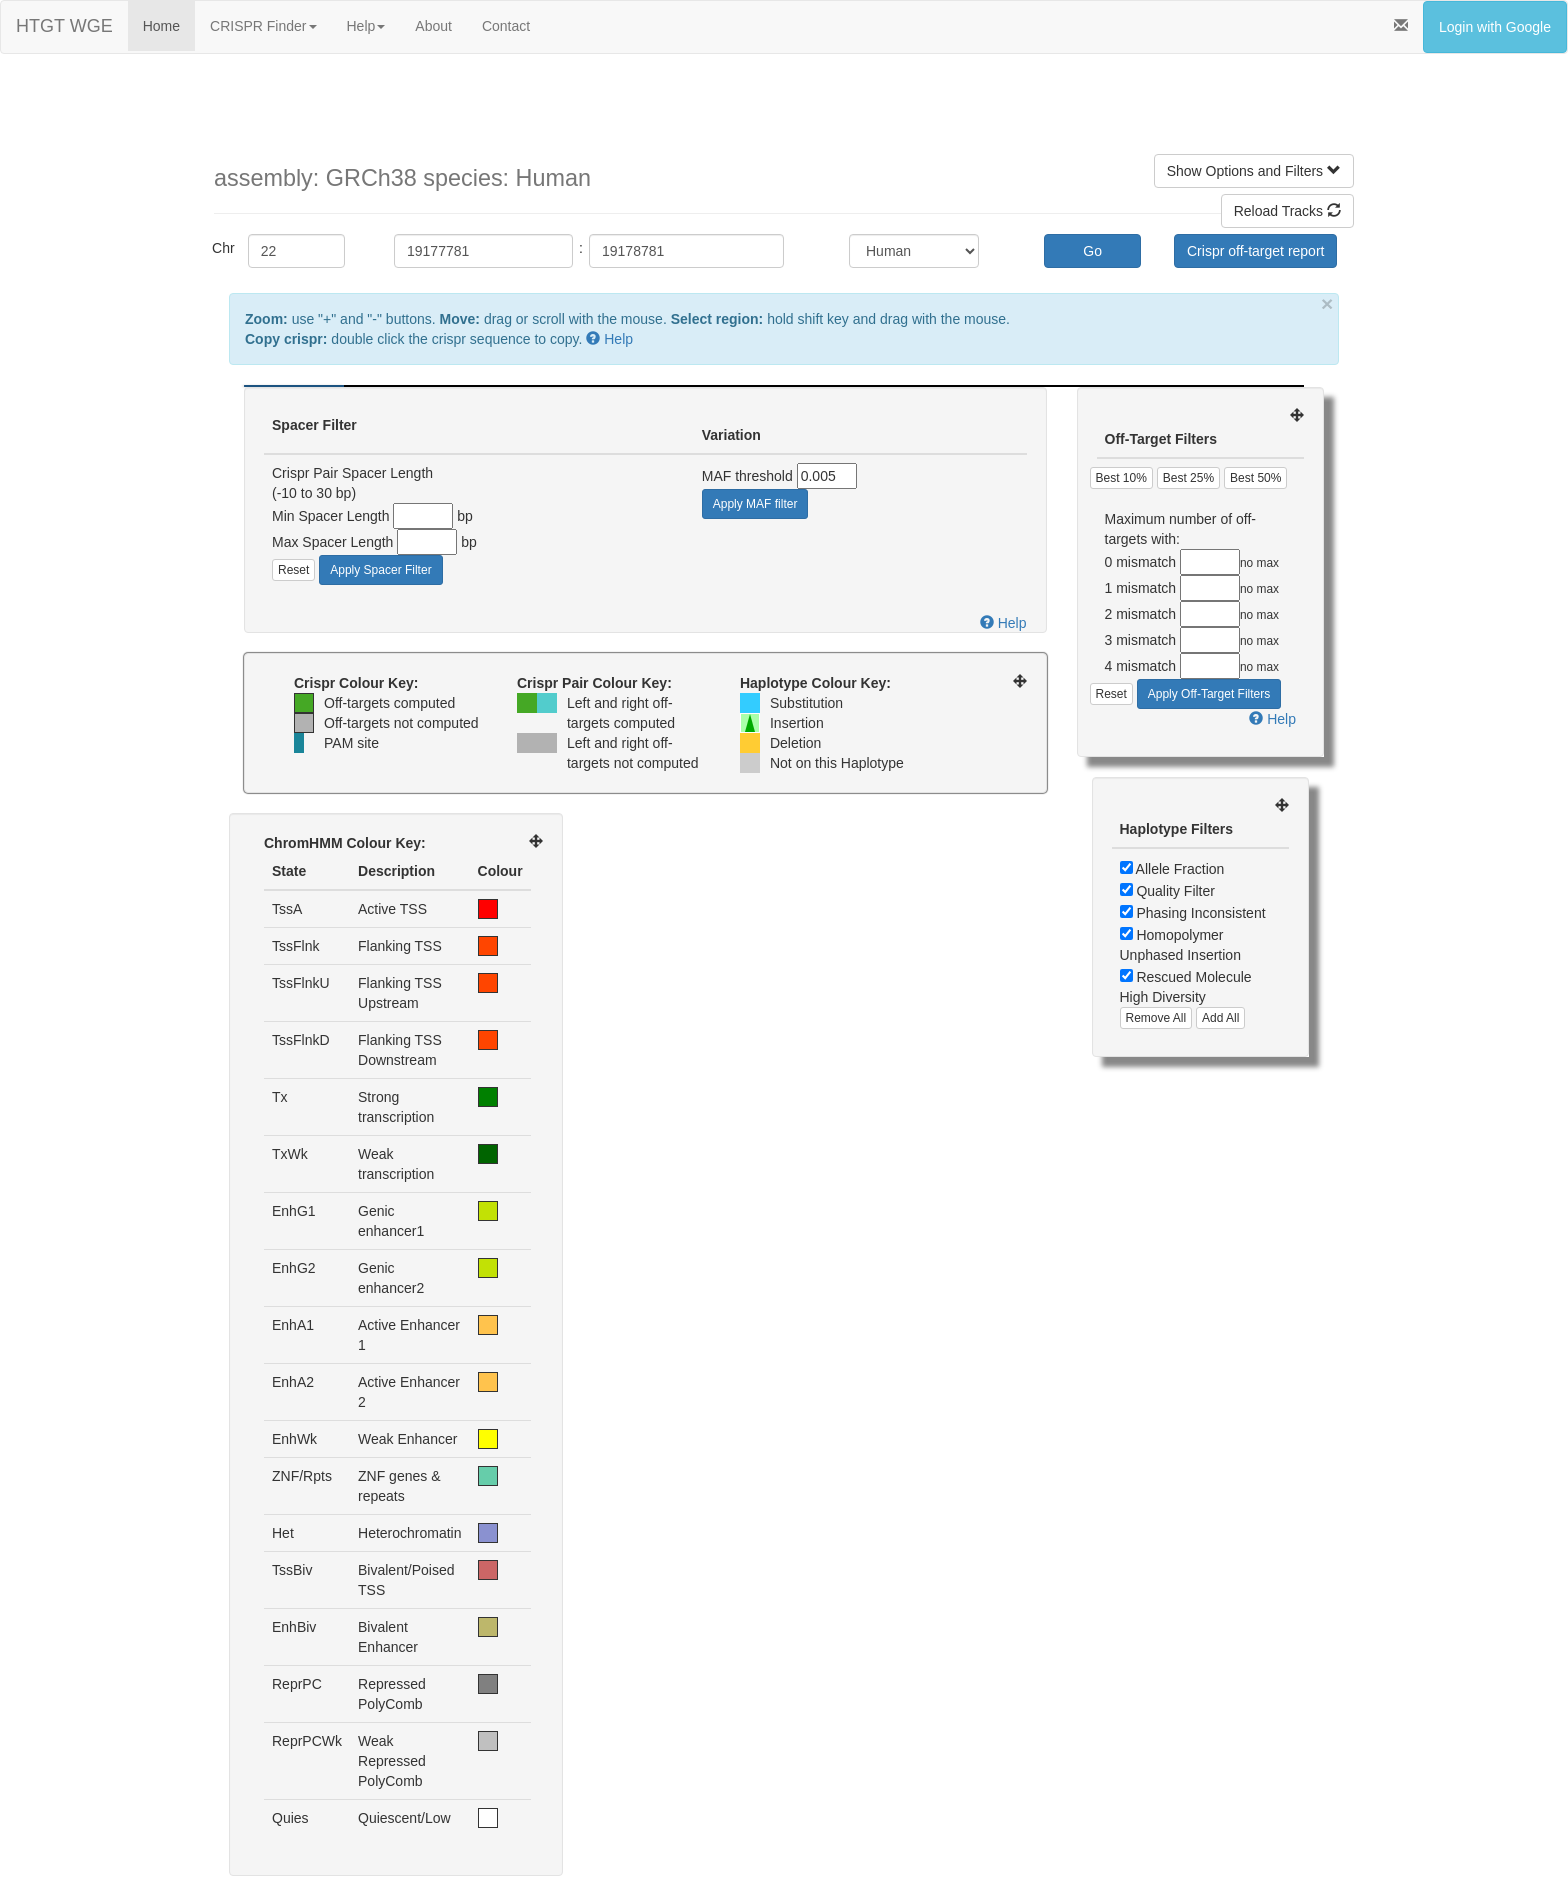 The height and width of the screenshot is (1896, 1568). Describe the element at coordinates (433, 26) in the screenshot. I see `About` at that location.